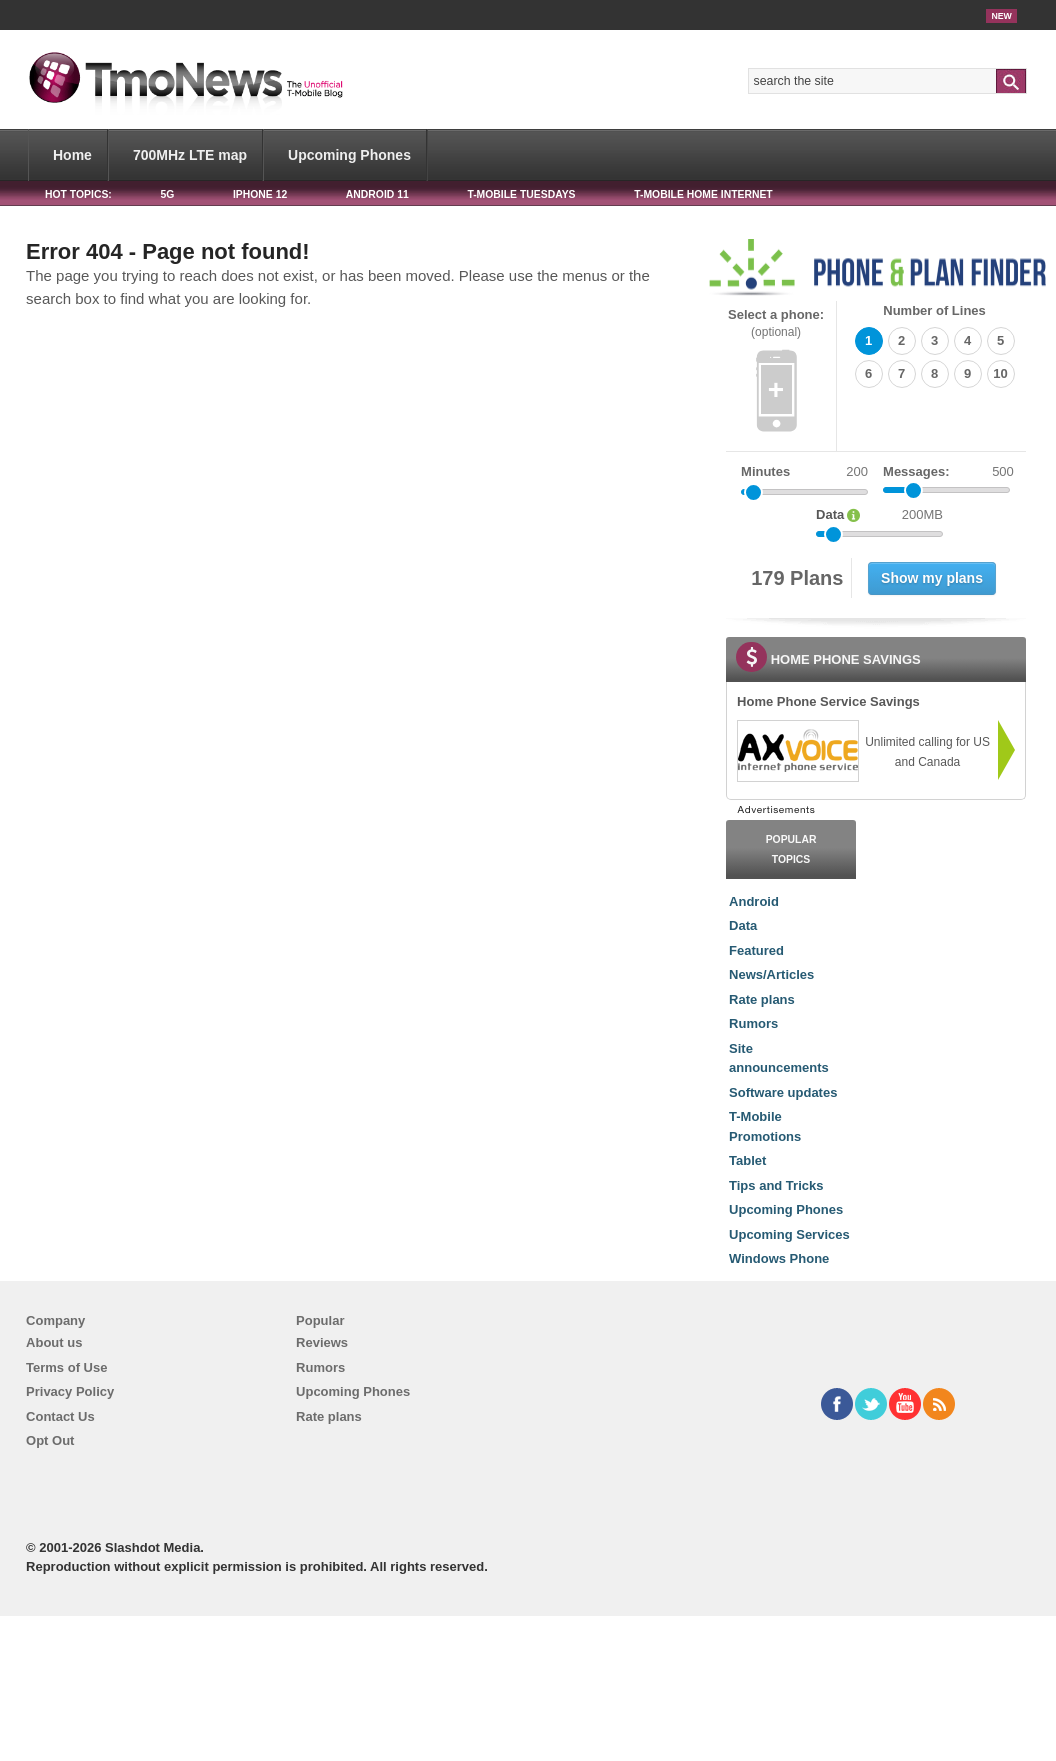 This screenshot has height=1761, width=1056. What do you see at coordinates (66, 1367) in the screenshot?
I see `Terms of Use` at bounding box center [66, 1367].